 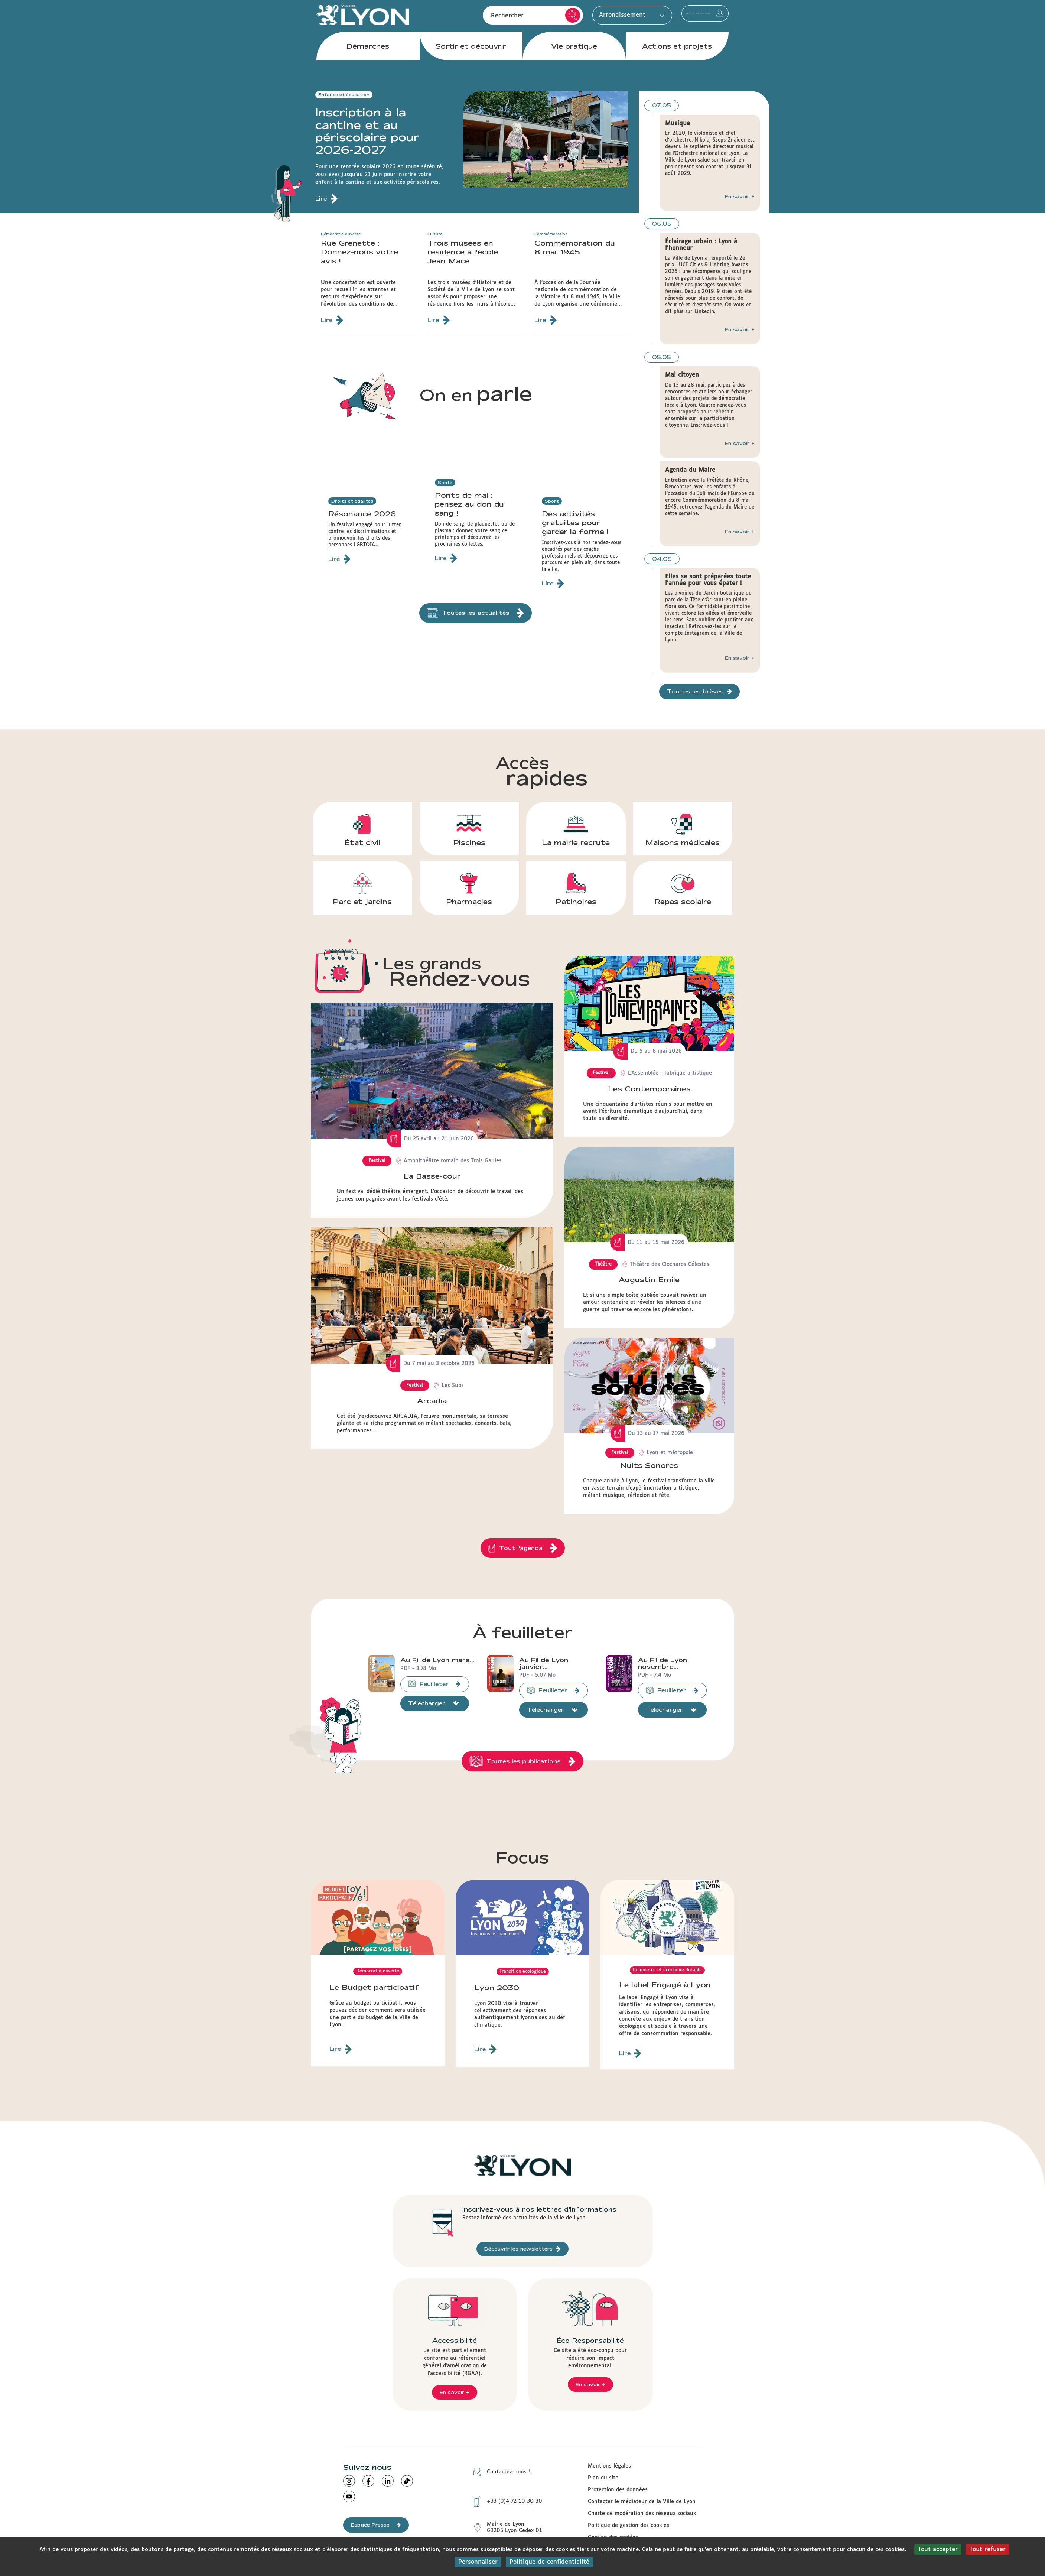 What do you see at coordinates (433, 1705) in the screenshot?
I see `Télécharger` at bounding box center [433, 1705].